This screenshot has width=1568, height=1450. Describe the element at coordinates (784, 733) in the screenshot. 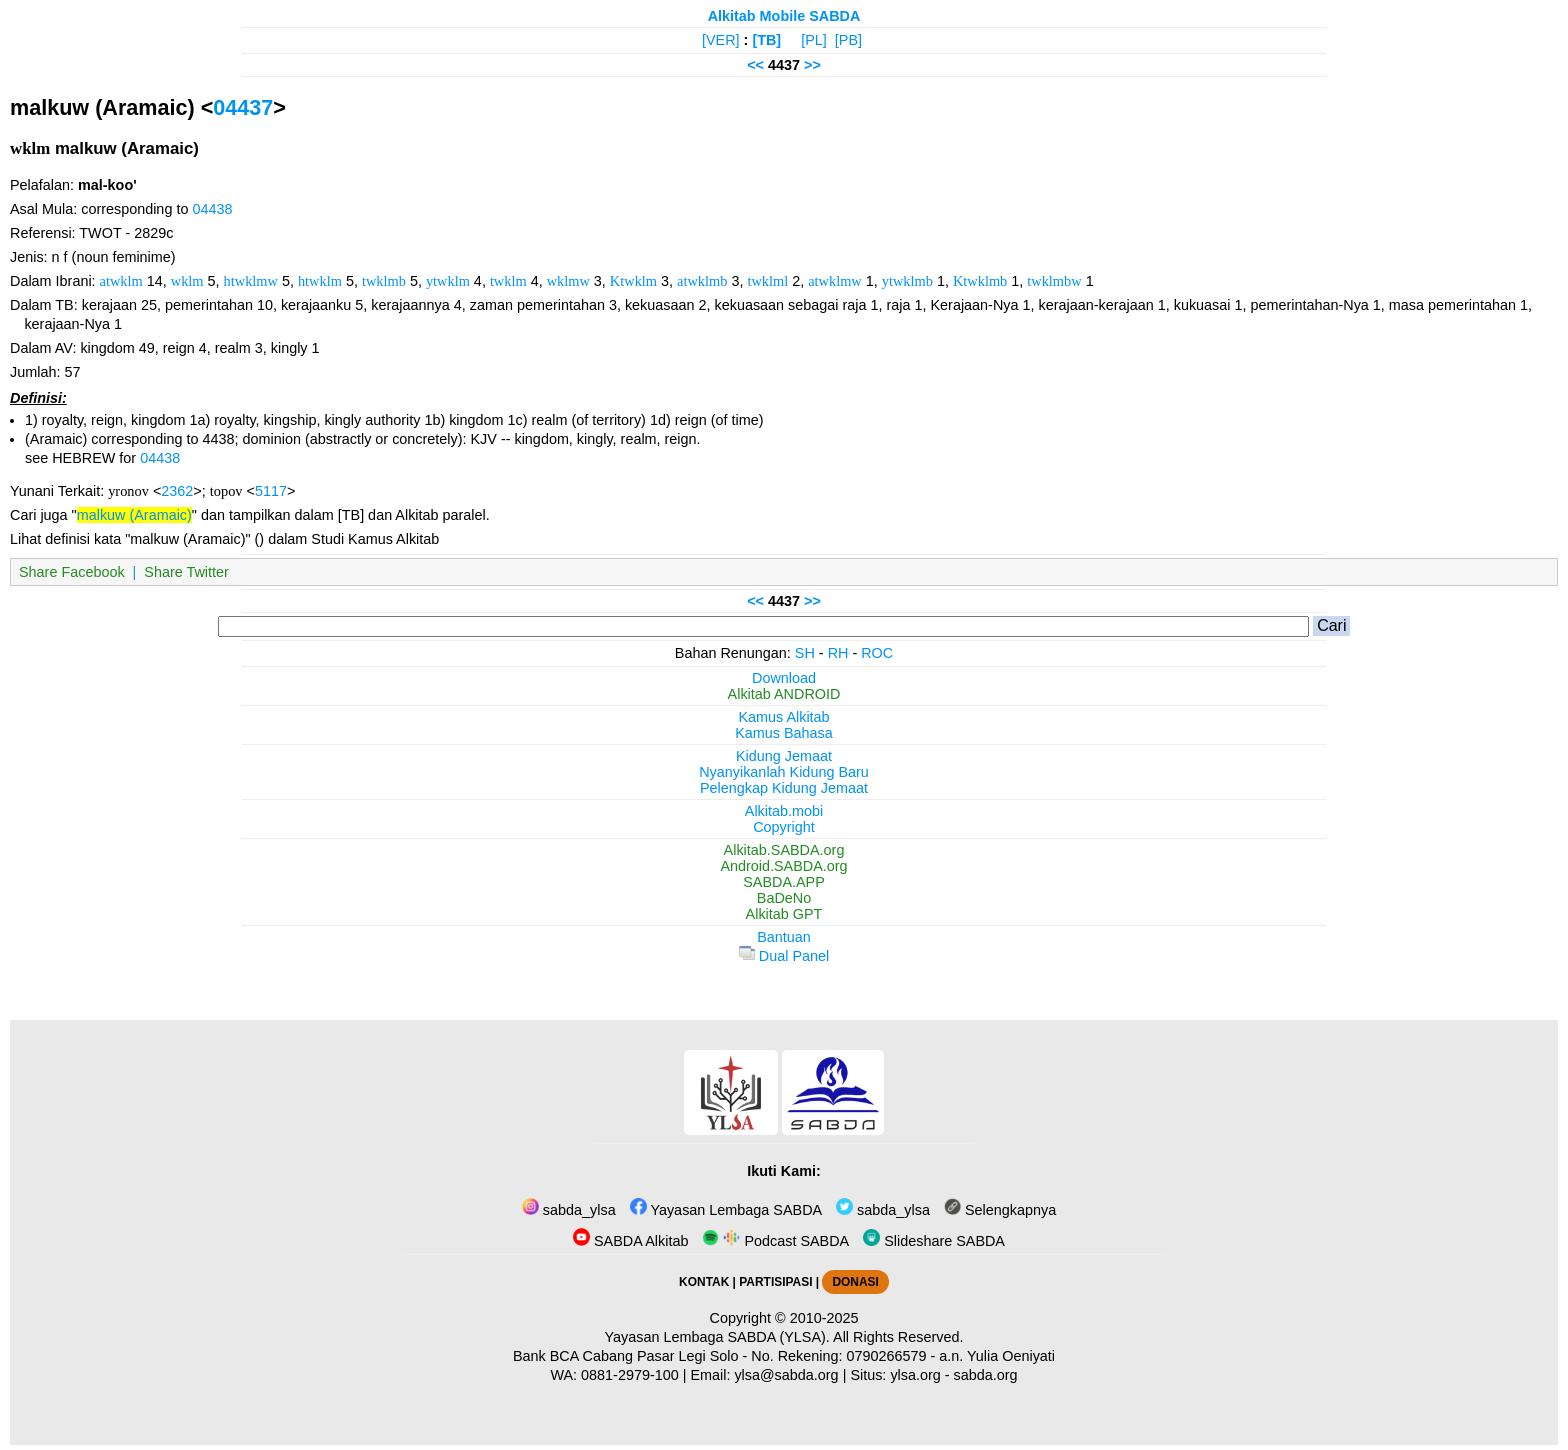

I see `Kamus Bahasa` at that location.